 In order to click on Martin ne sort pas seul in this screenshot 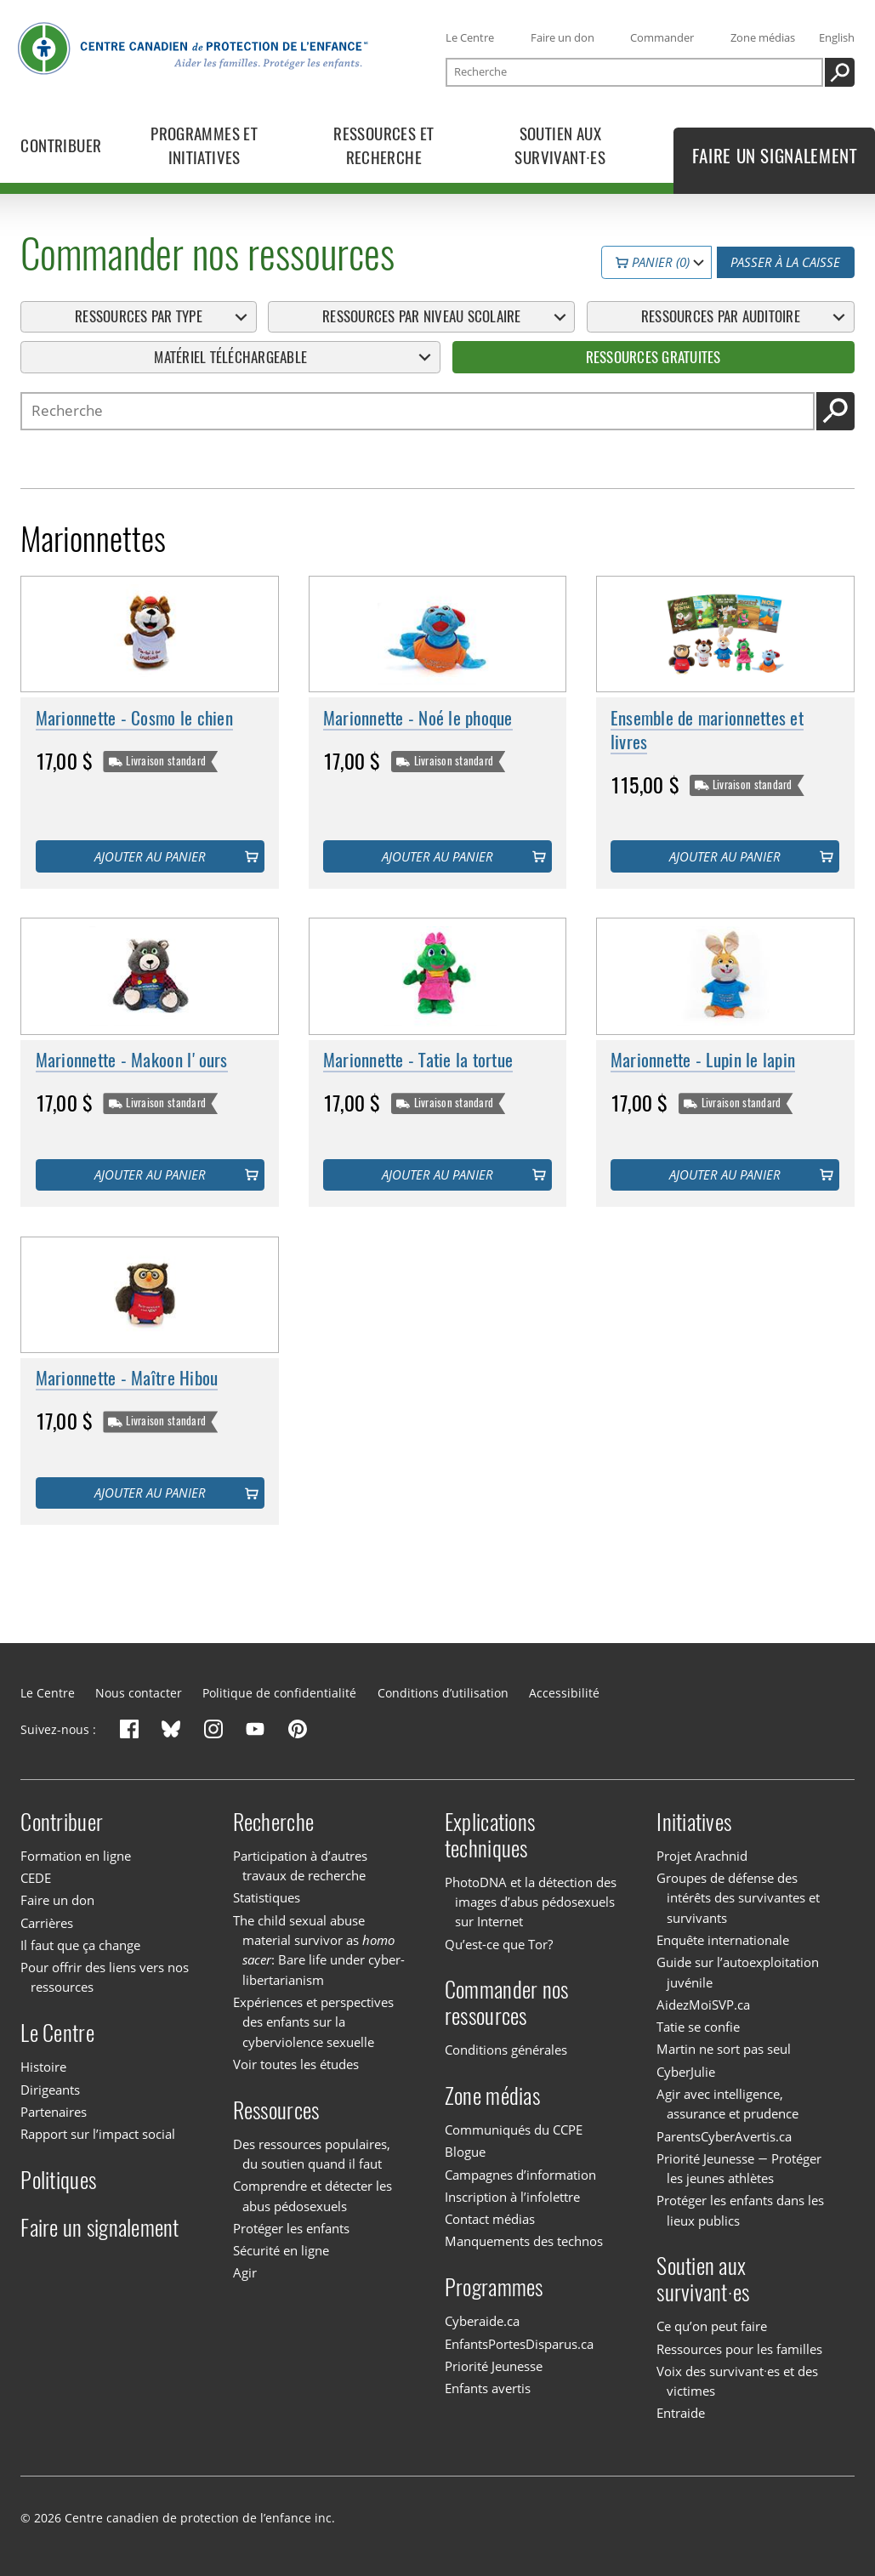, I will do `click(723, 2048)`.